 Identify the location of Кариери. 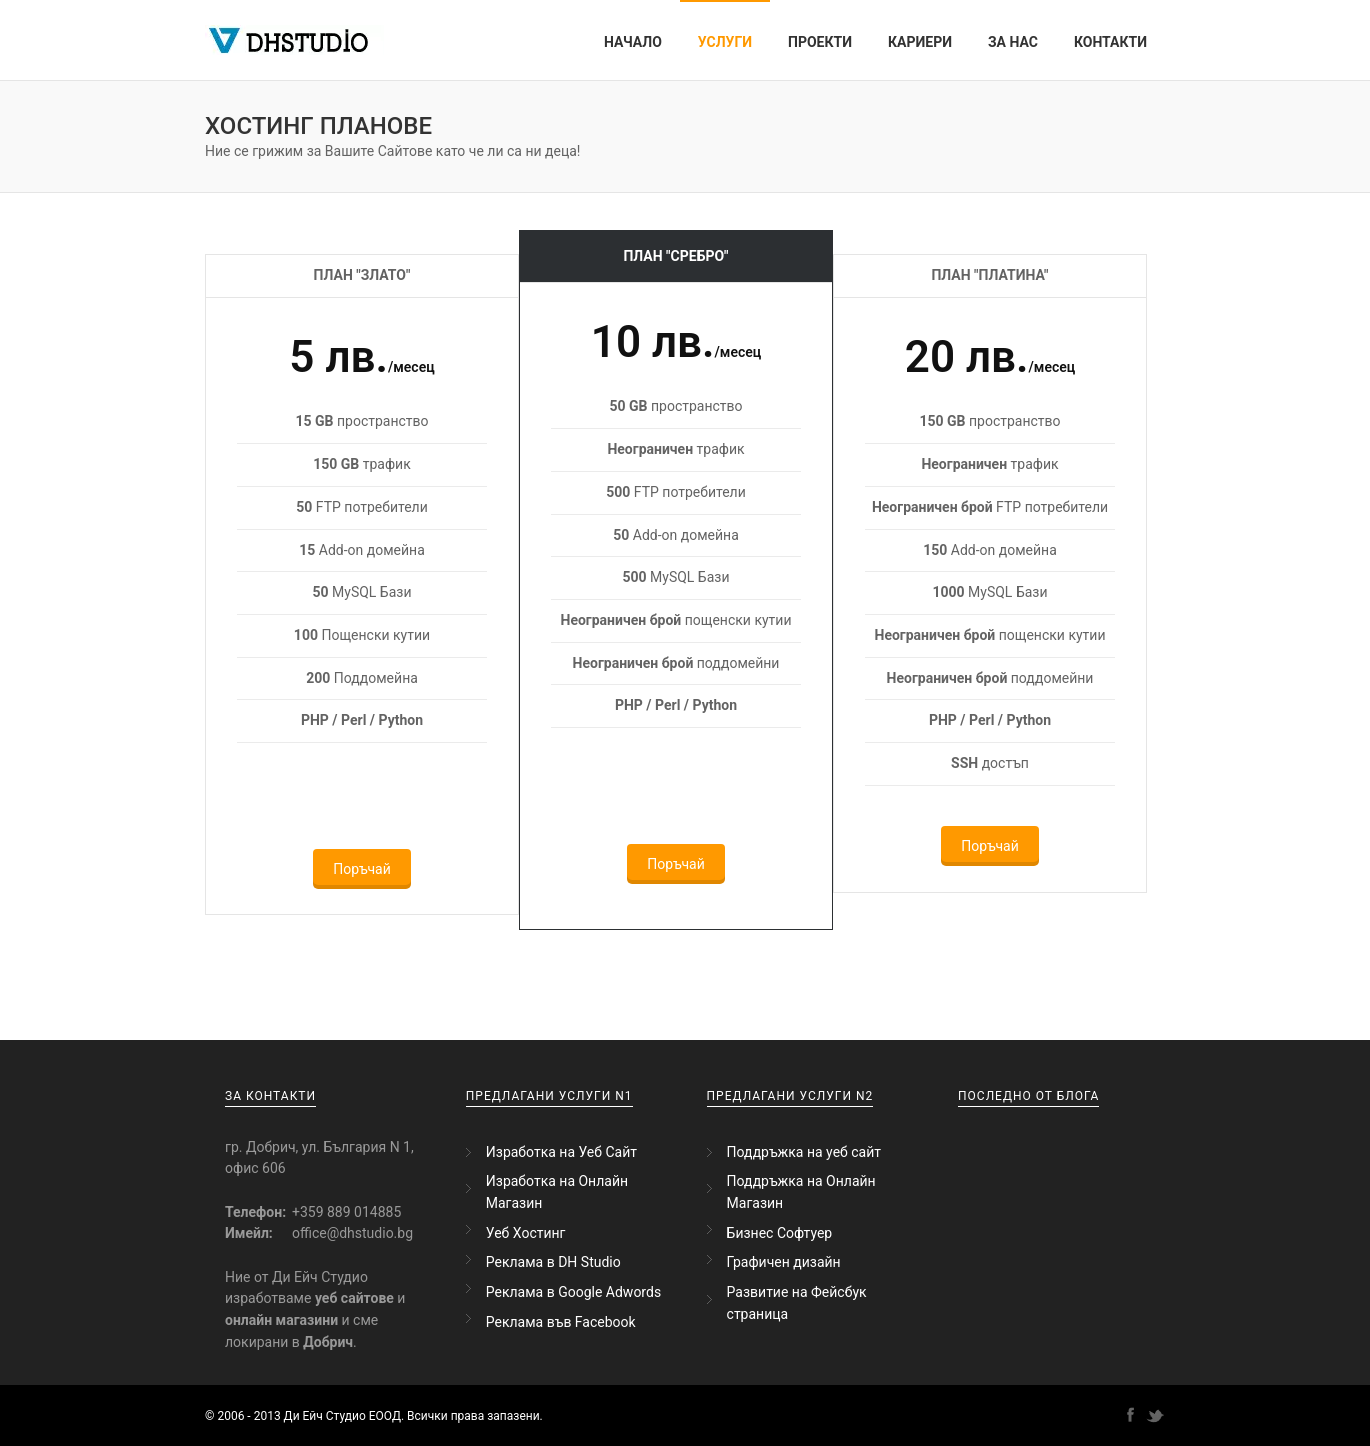
(920, 42).